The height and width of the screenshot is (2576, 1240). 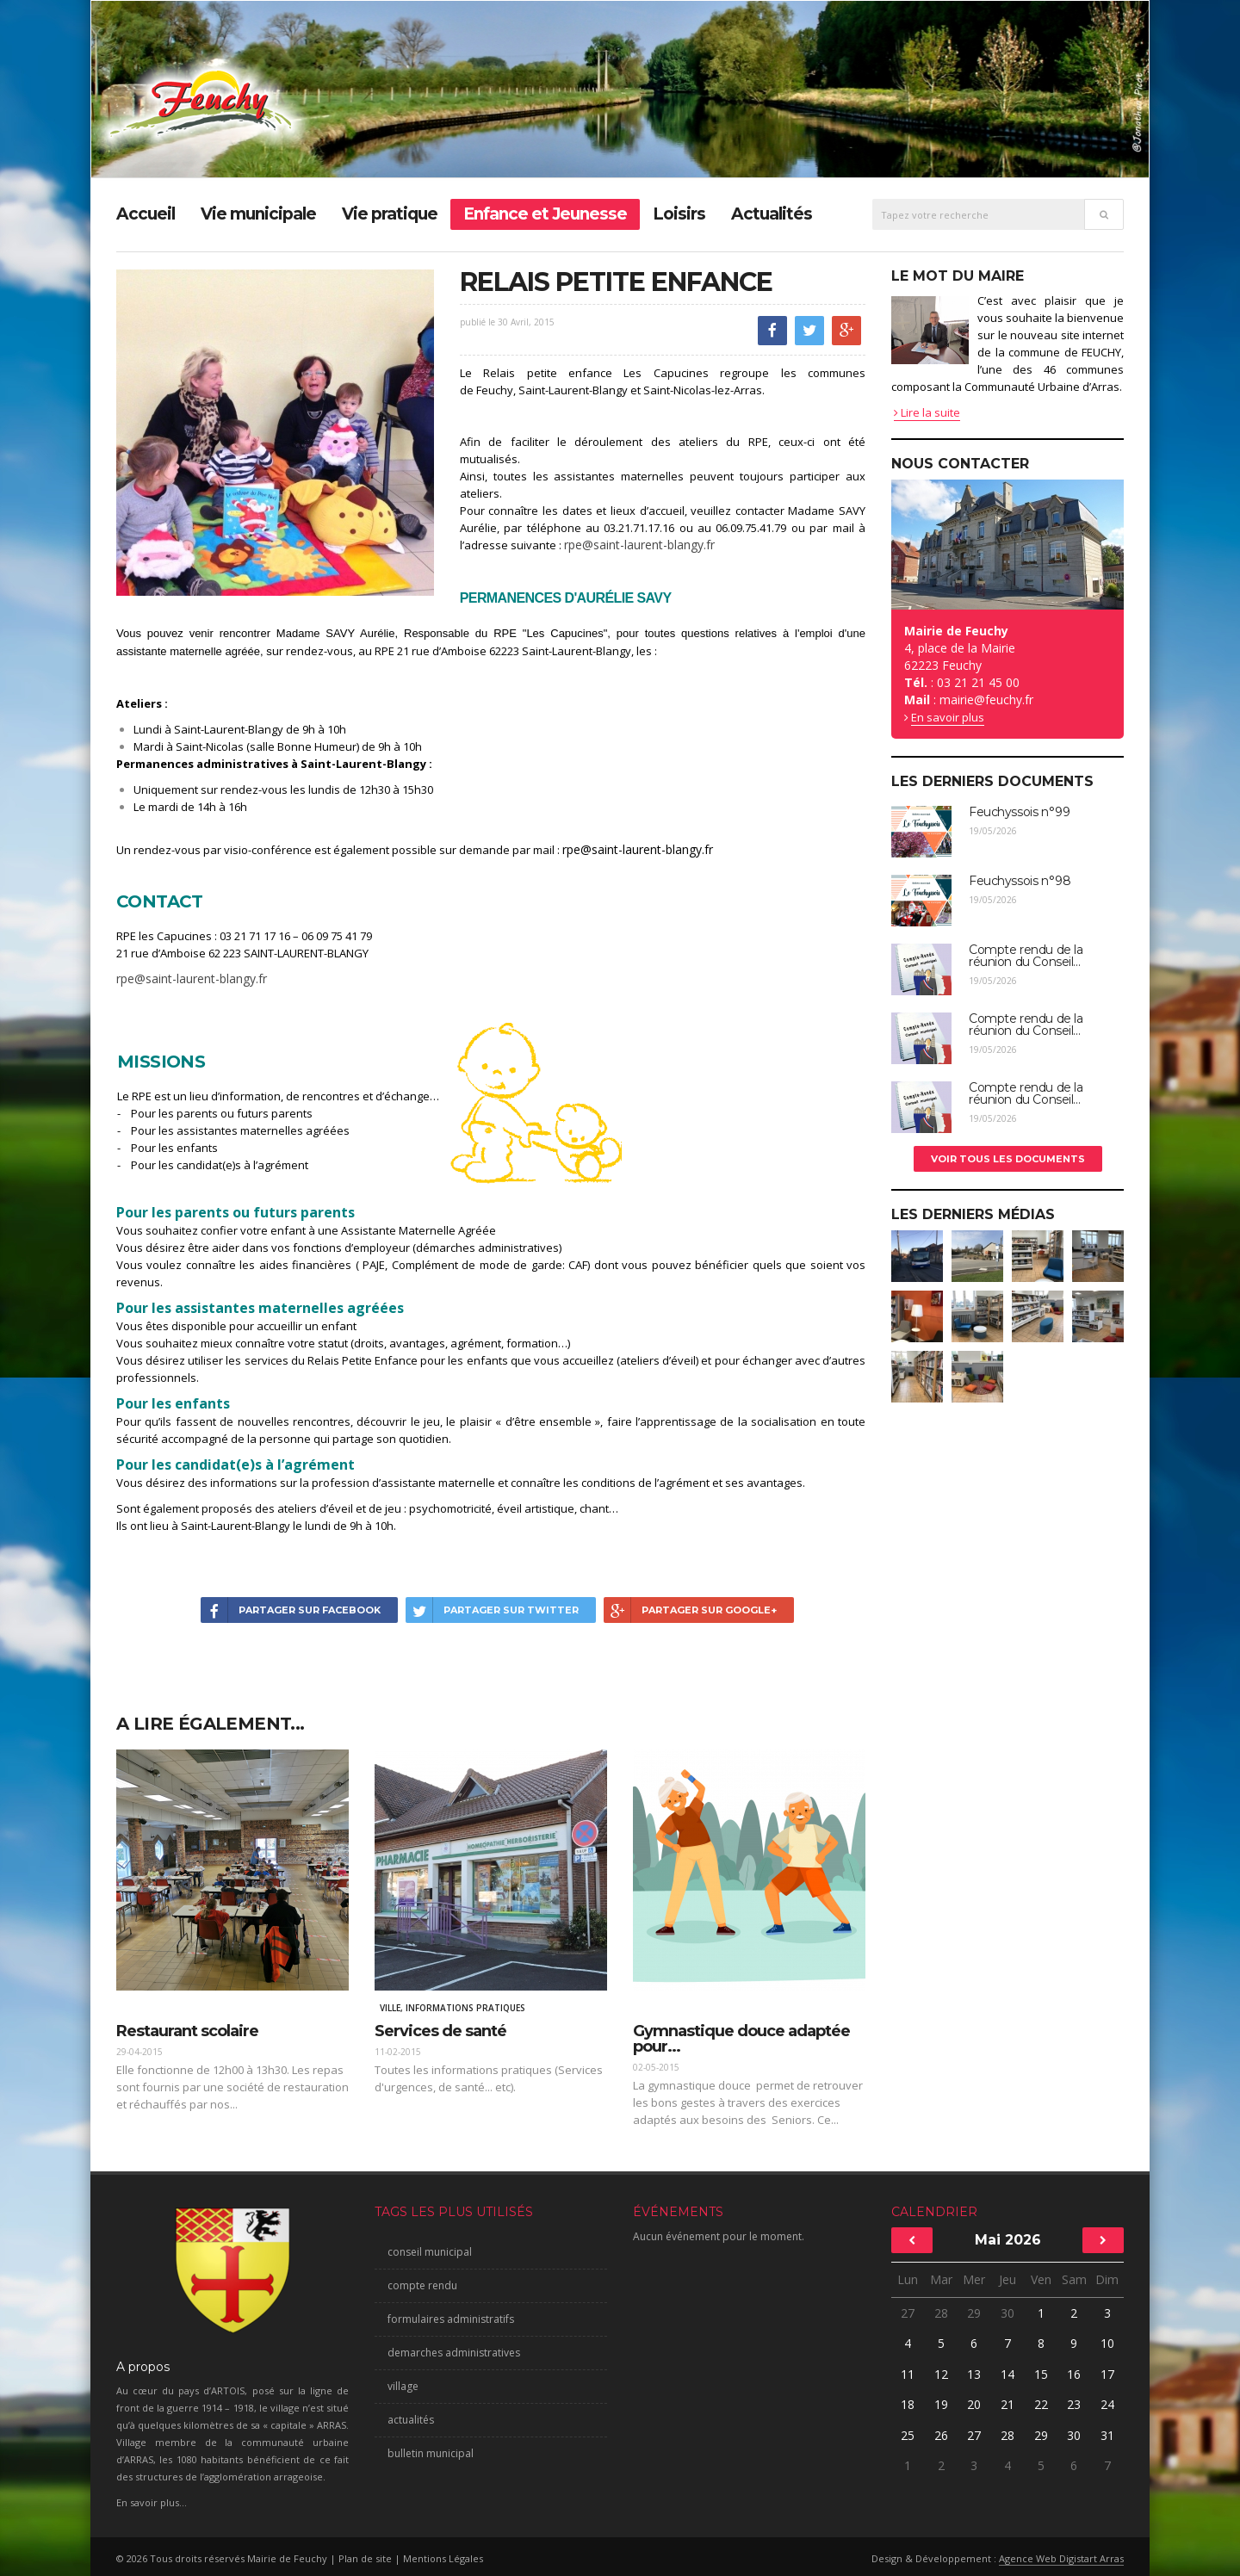 What do you see at coordinates (431, 2453) in the screenshot?
I see `bulletin municipal` at bounding box center [431, 2453].